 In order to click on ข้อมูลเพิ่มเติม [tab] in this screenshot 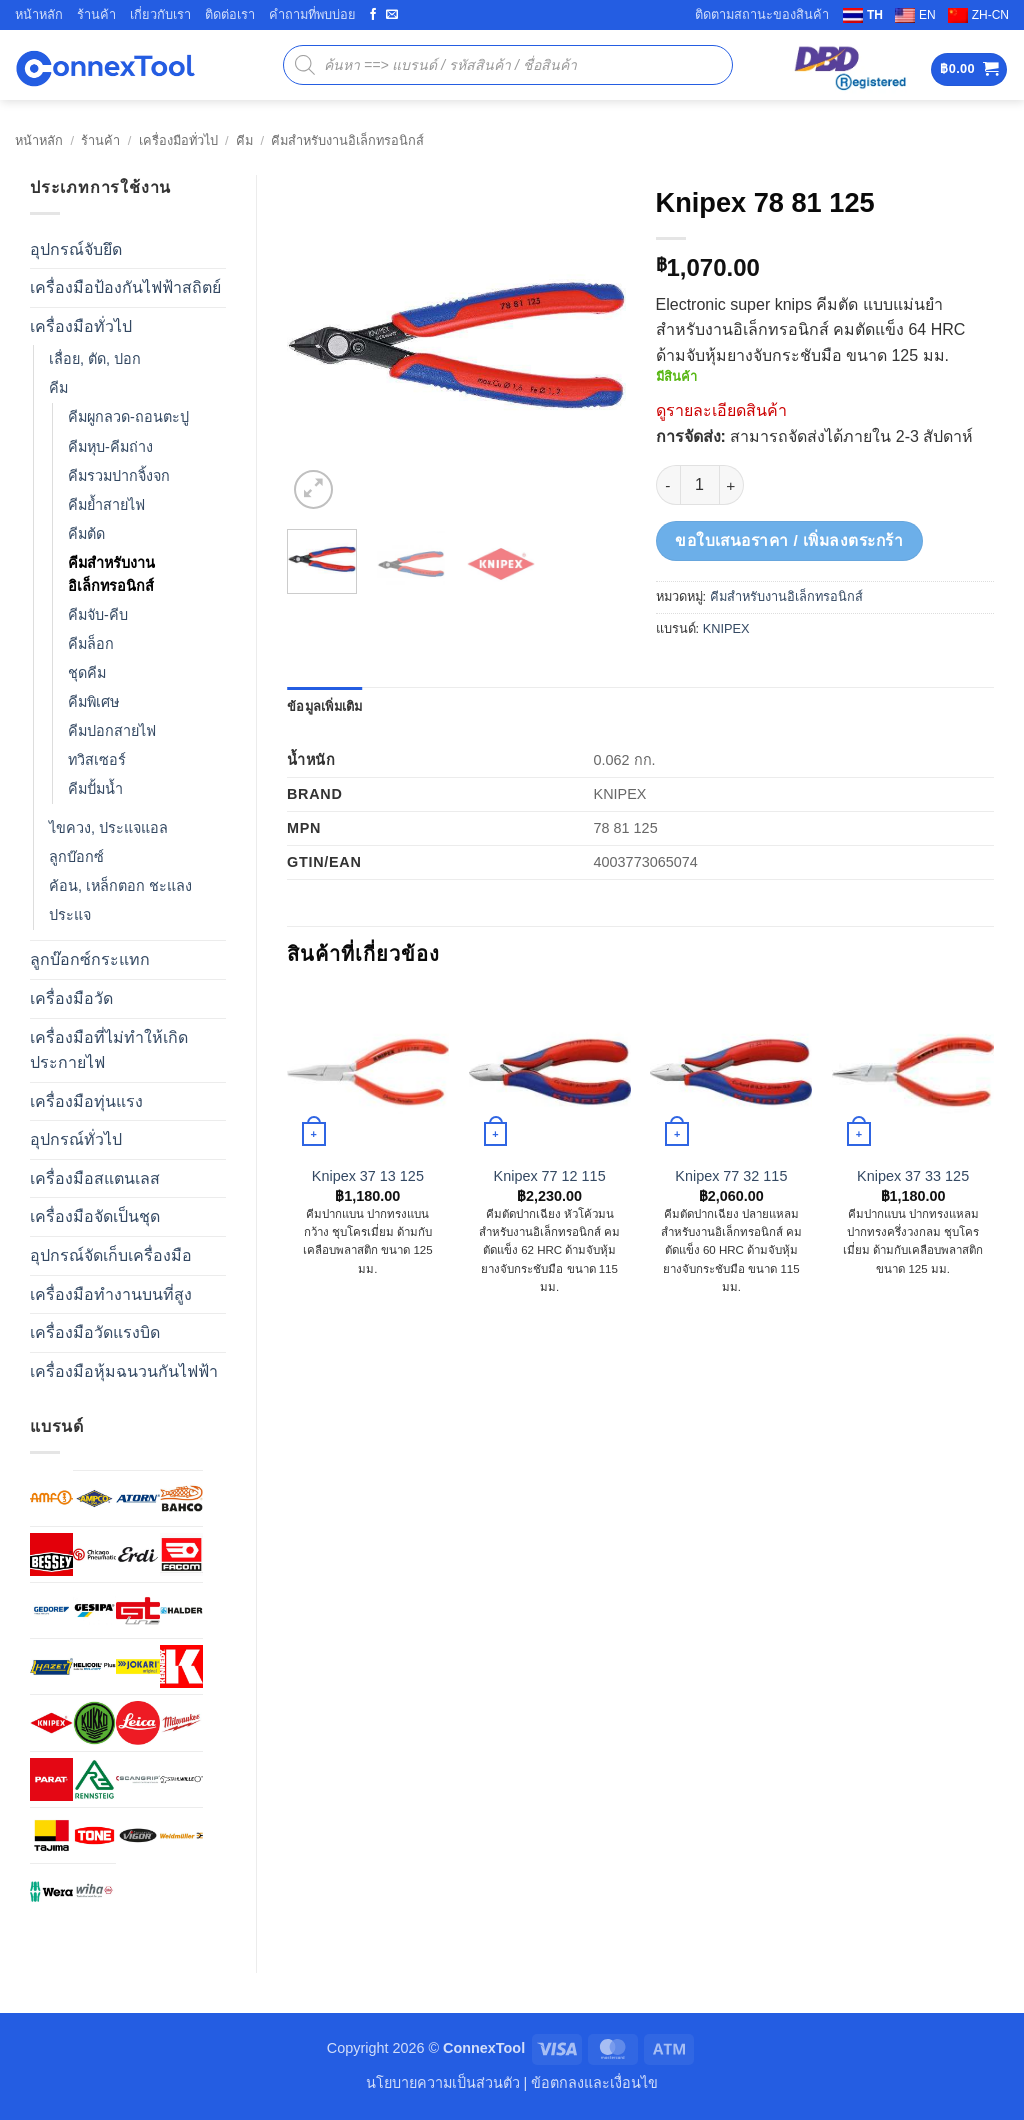, I will do `click(325, 706)`.